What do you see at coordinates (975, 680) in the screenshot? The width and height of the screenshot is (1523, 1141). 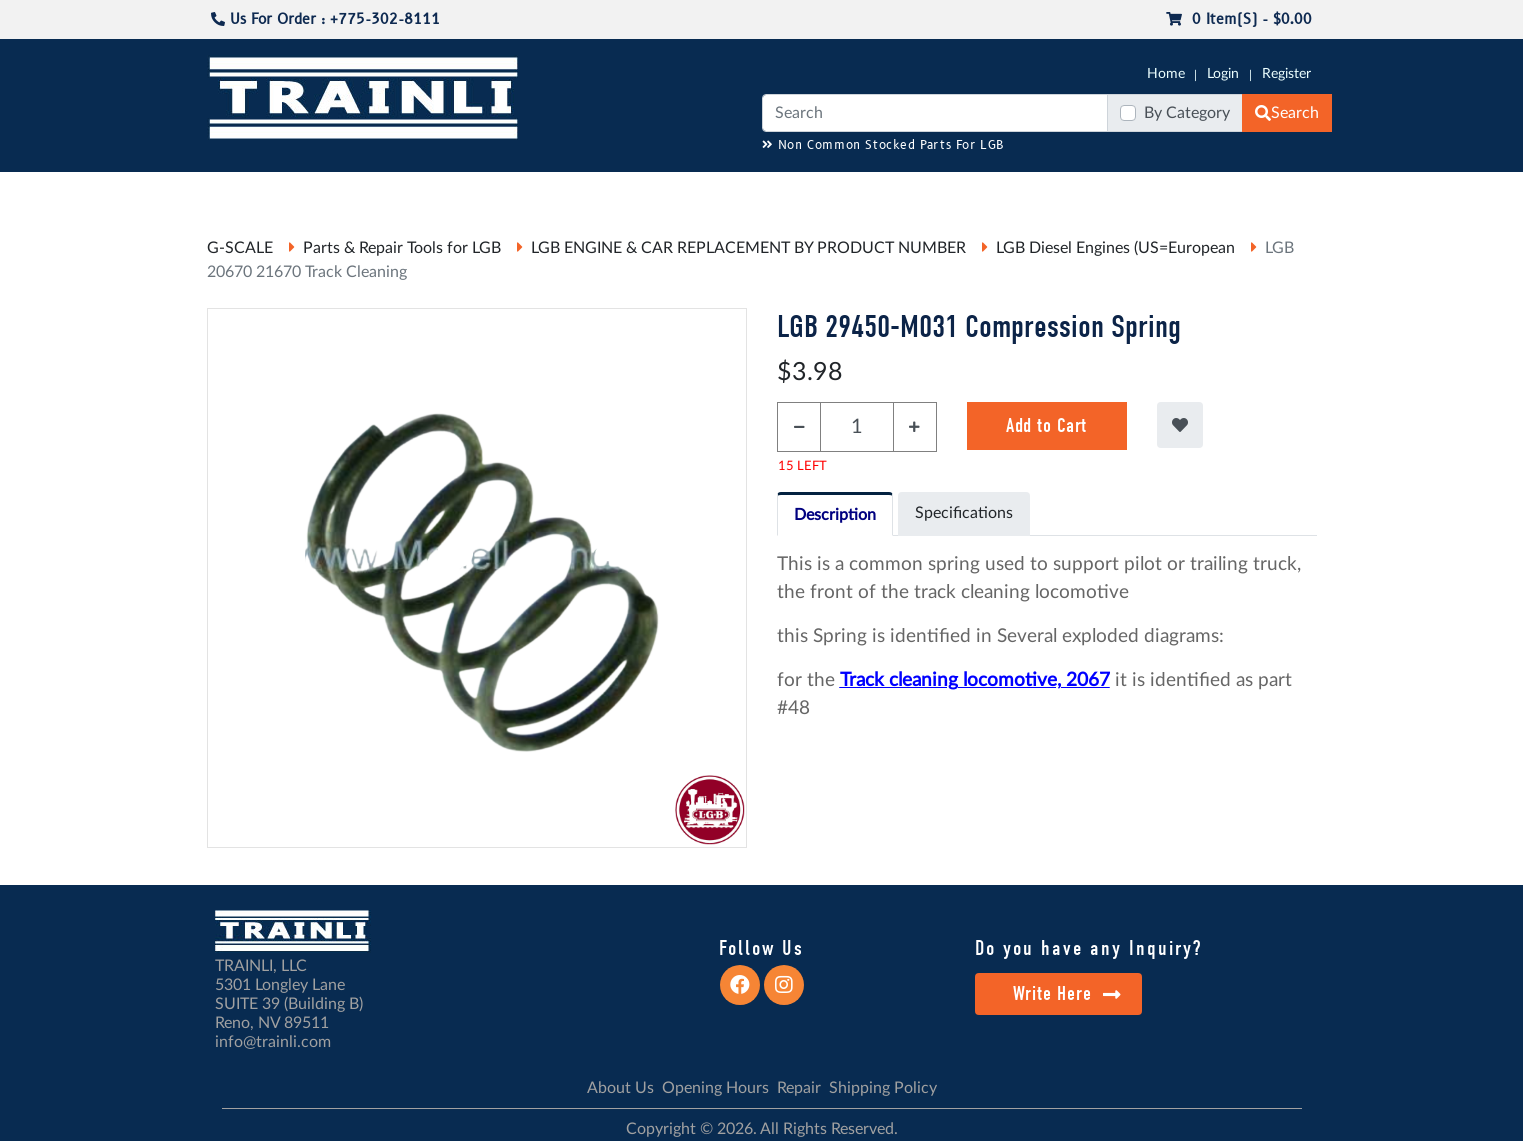 I see `Track cleaning locomotive, 2067` at bounding box center [975, 680].